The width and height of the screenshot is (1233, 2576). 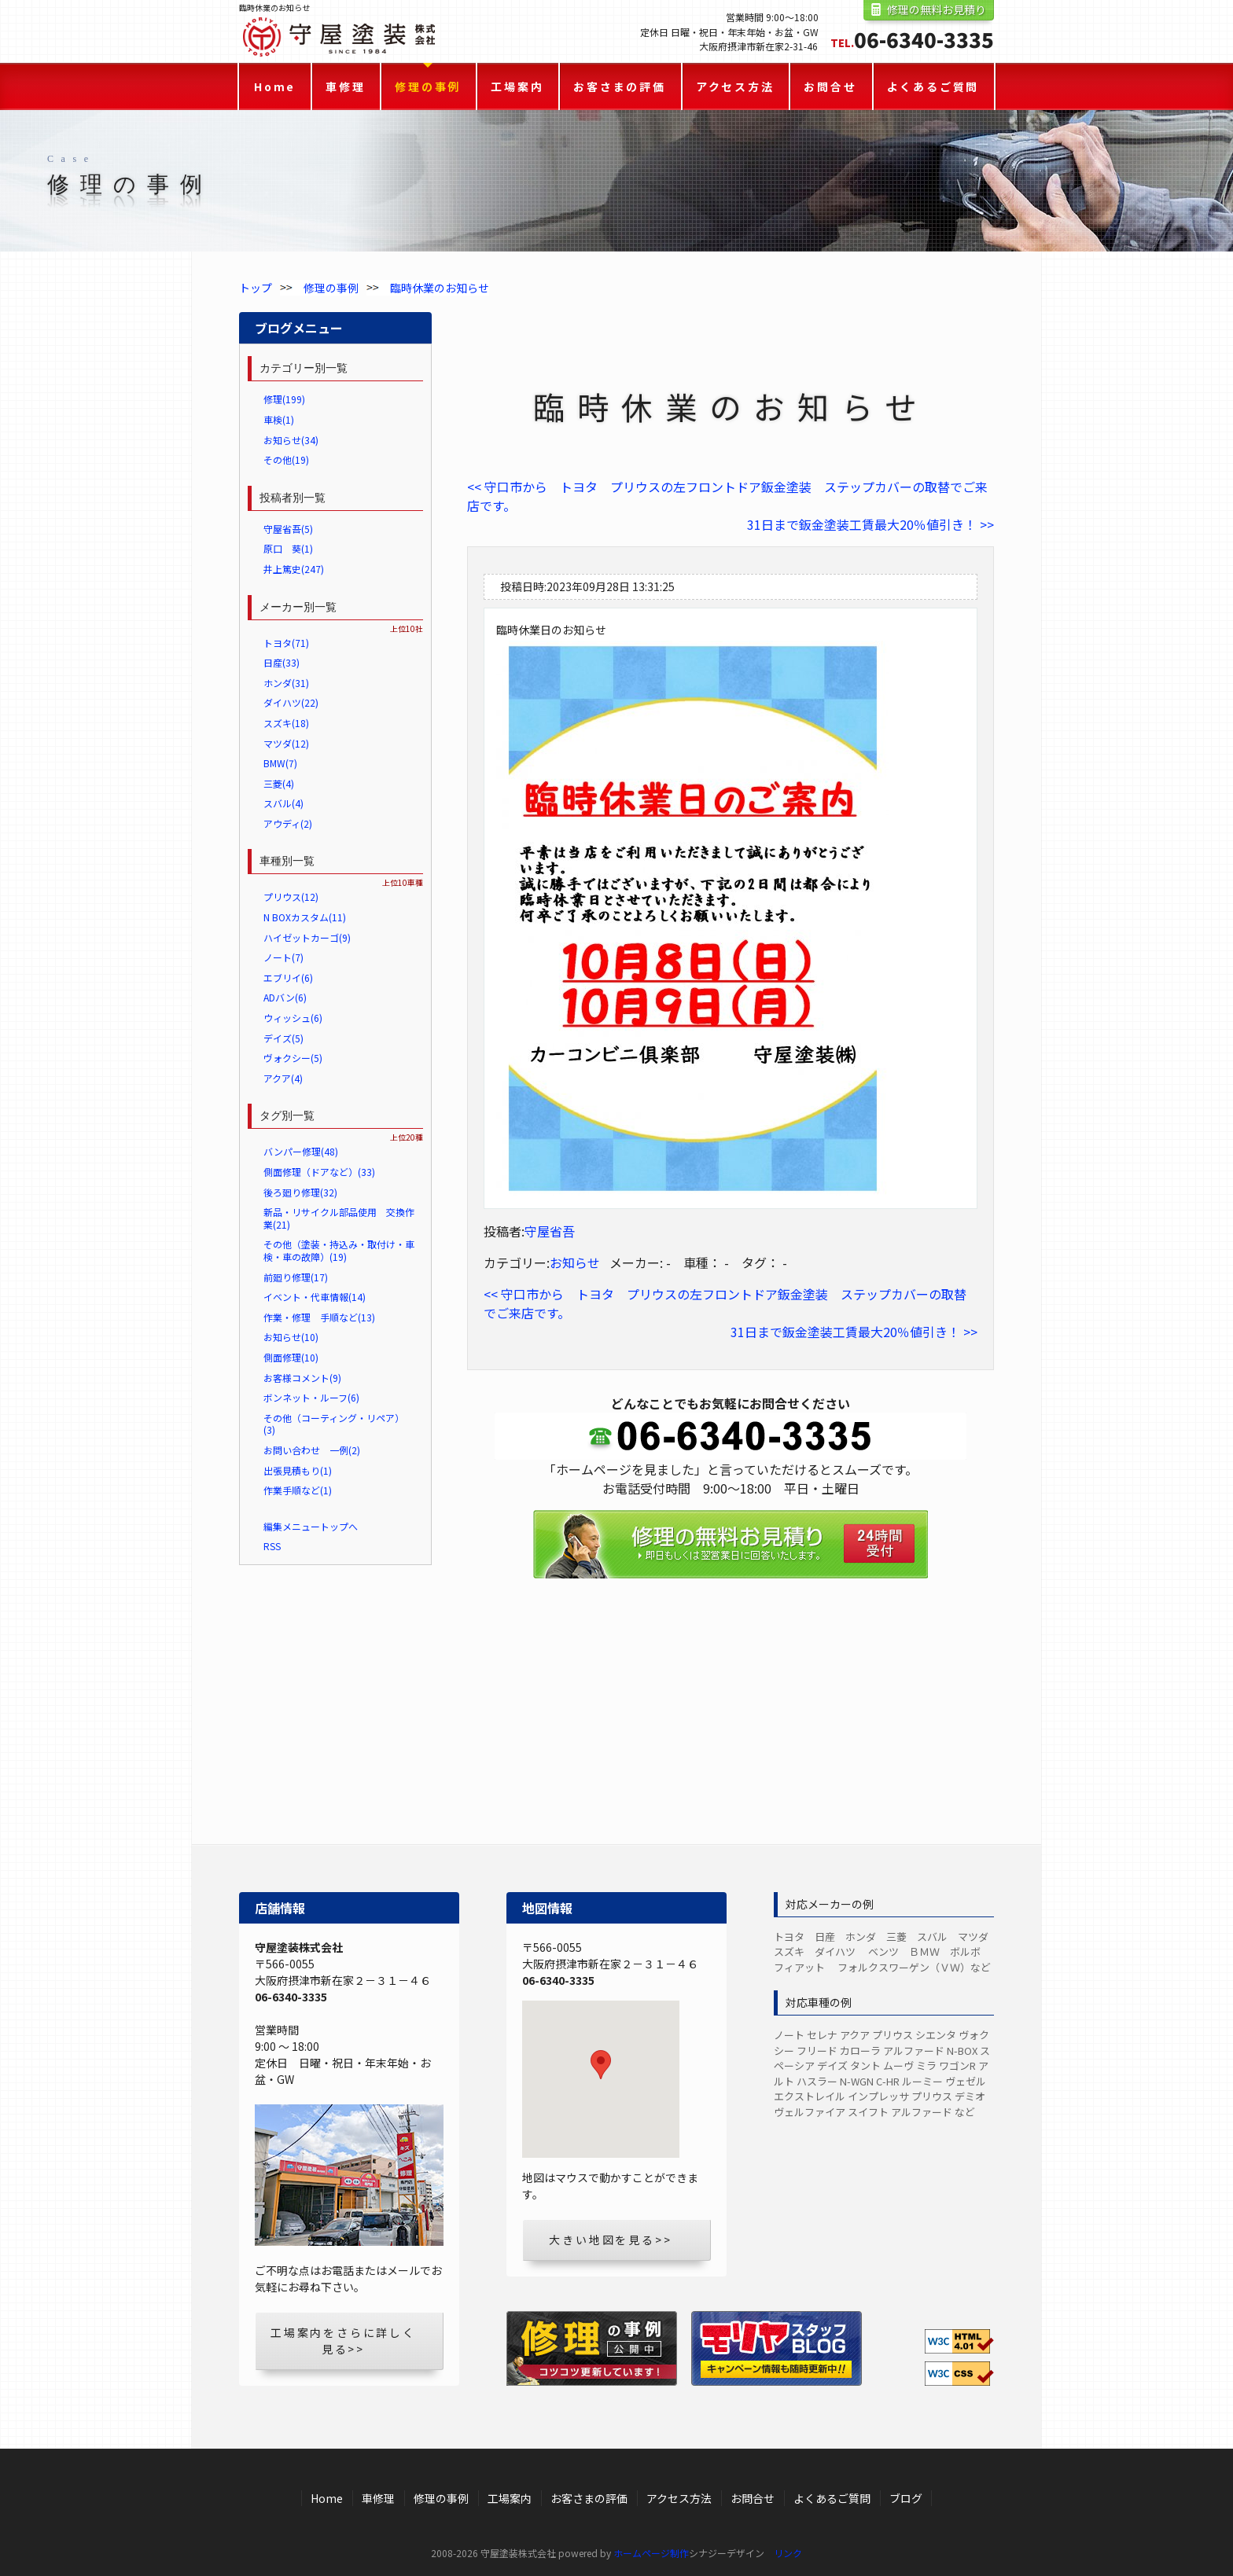 What do you see at coordinates (255, 288) in the screenshot?
I see `トップ` at bounding box center [255, 288].